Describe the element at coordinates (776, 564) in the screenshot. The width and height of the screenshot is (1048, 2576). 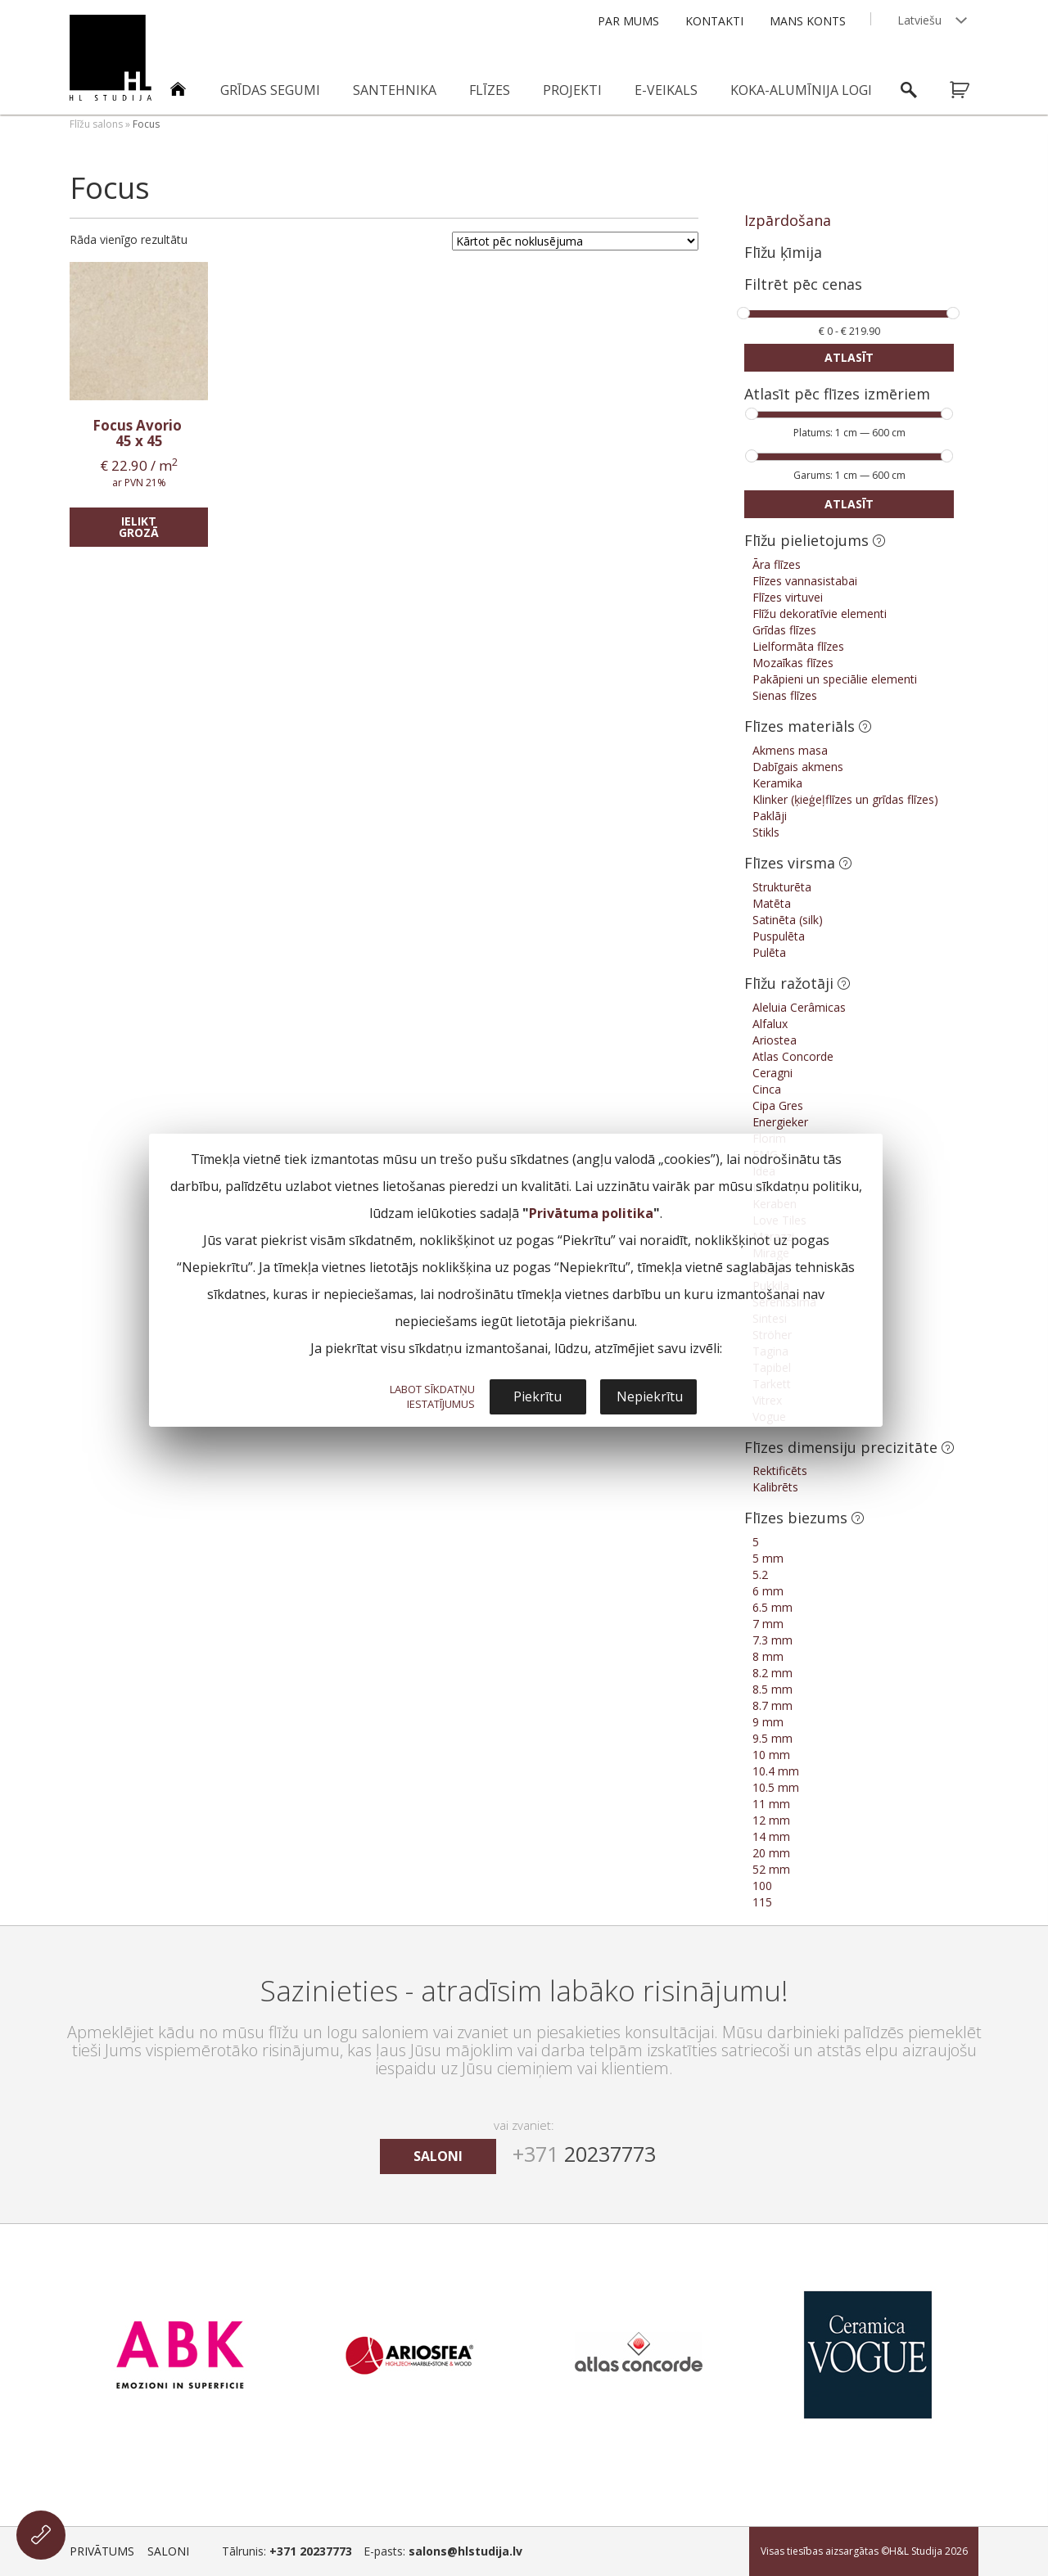
I see `Āra flīzes` at that location.